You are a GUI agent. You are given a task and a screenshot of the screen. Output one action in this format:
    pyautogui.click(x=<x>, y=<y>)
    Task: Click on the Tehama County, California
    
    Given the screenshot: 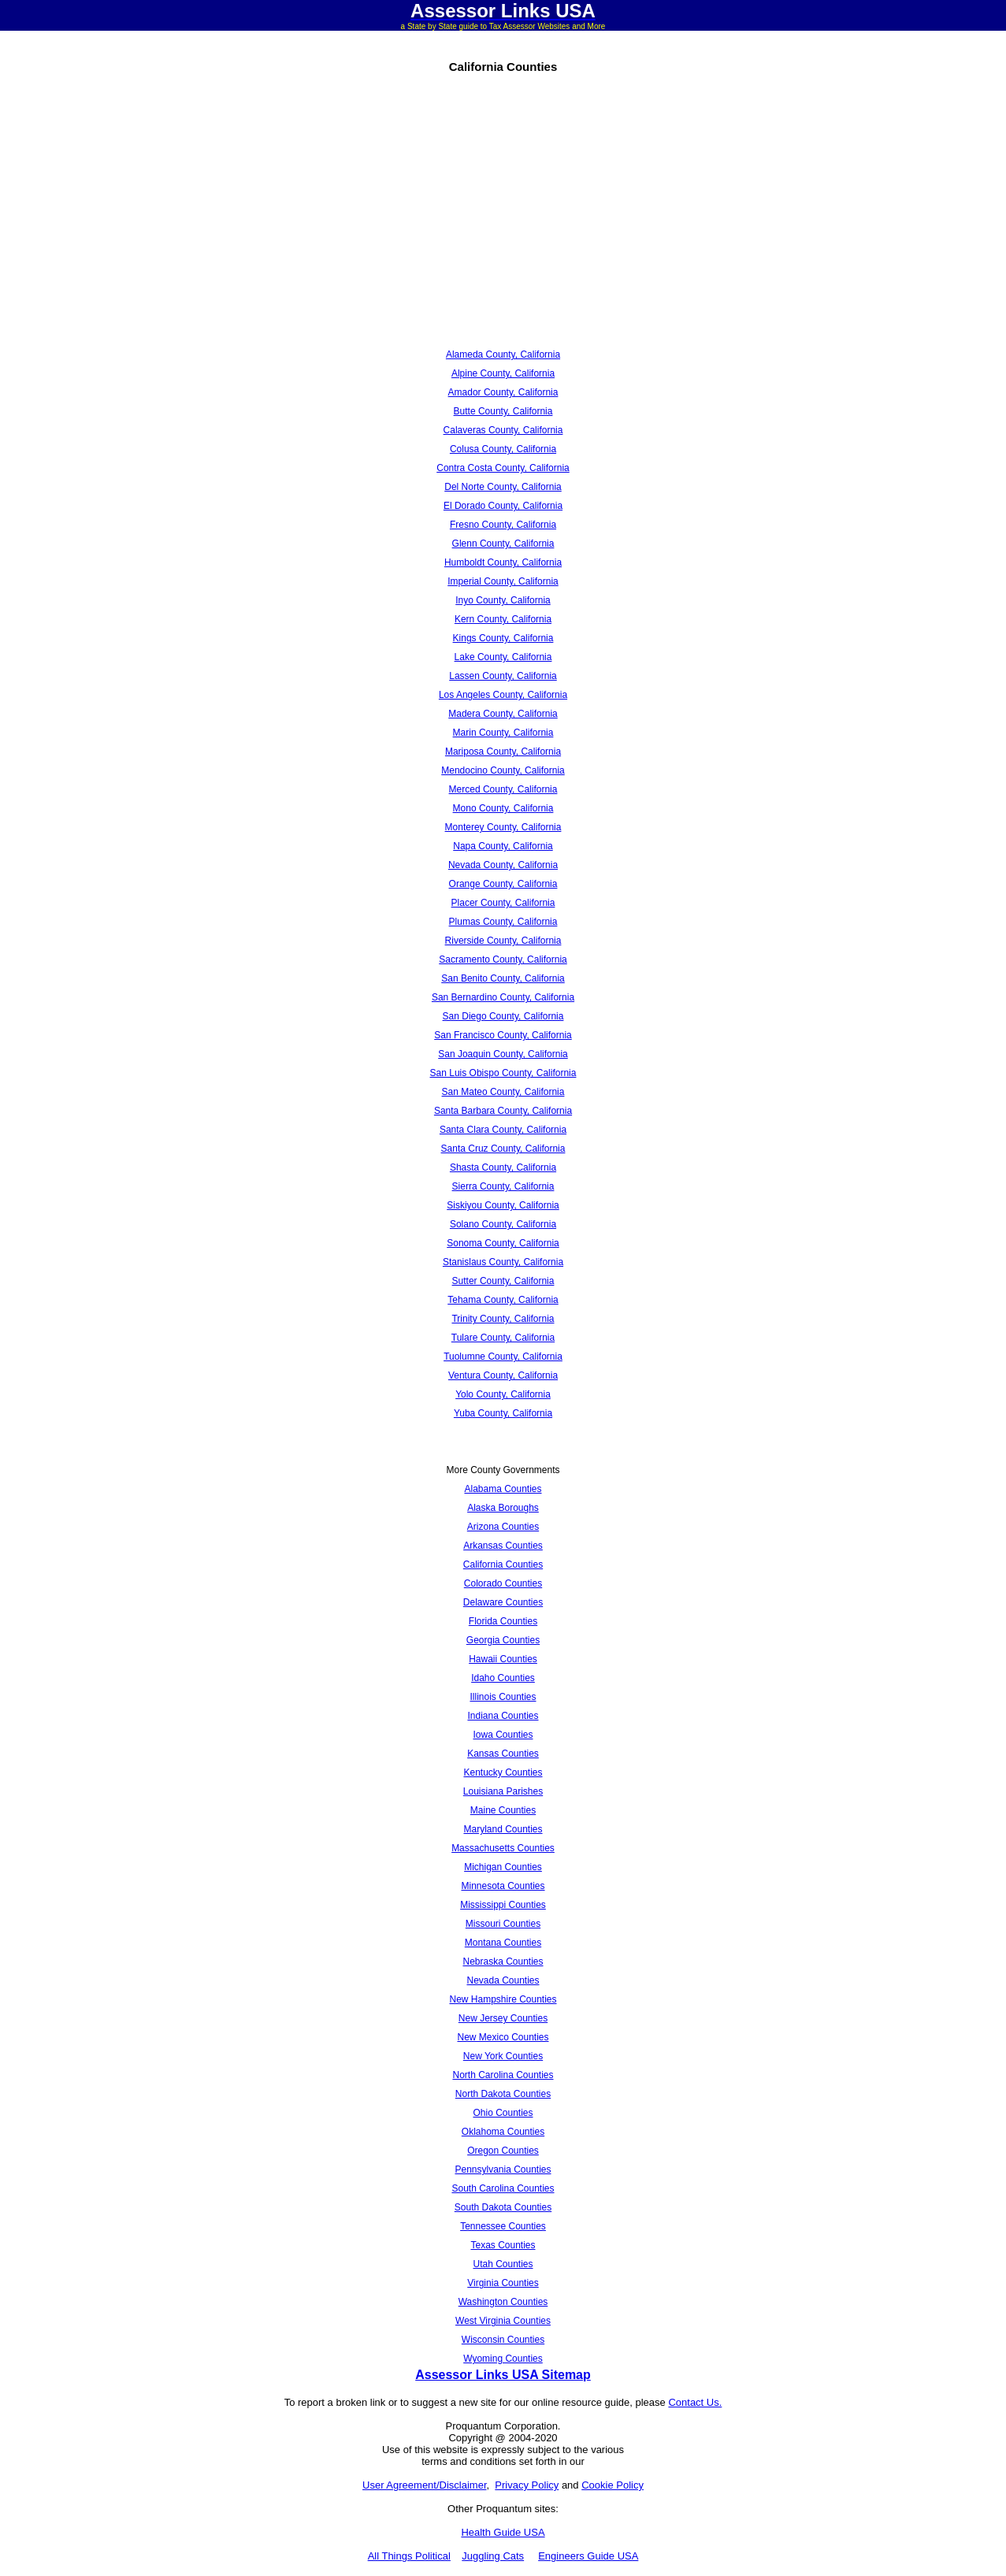 What is the action you would take?
    pyautogui.click(x=503, y=1299)
    